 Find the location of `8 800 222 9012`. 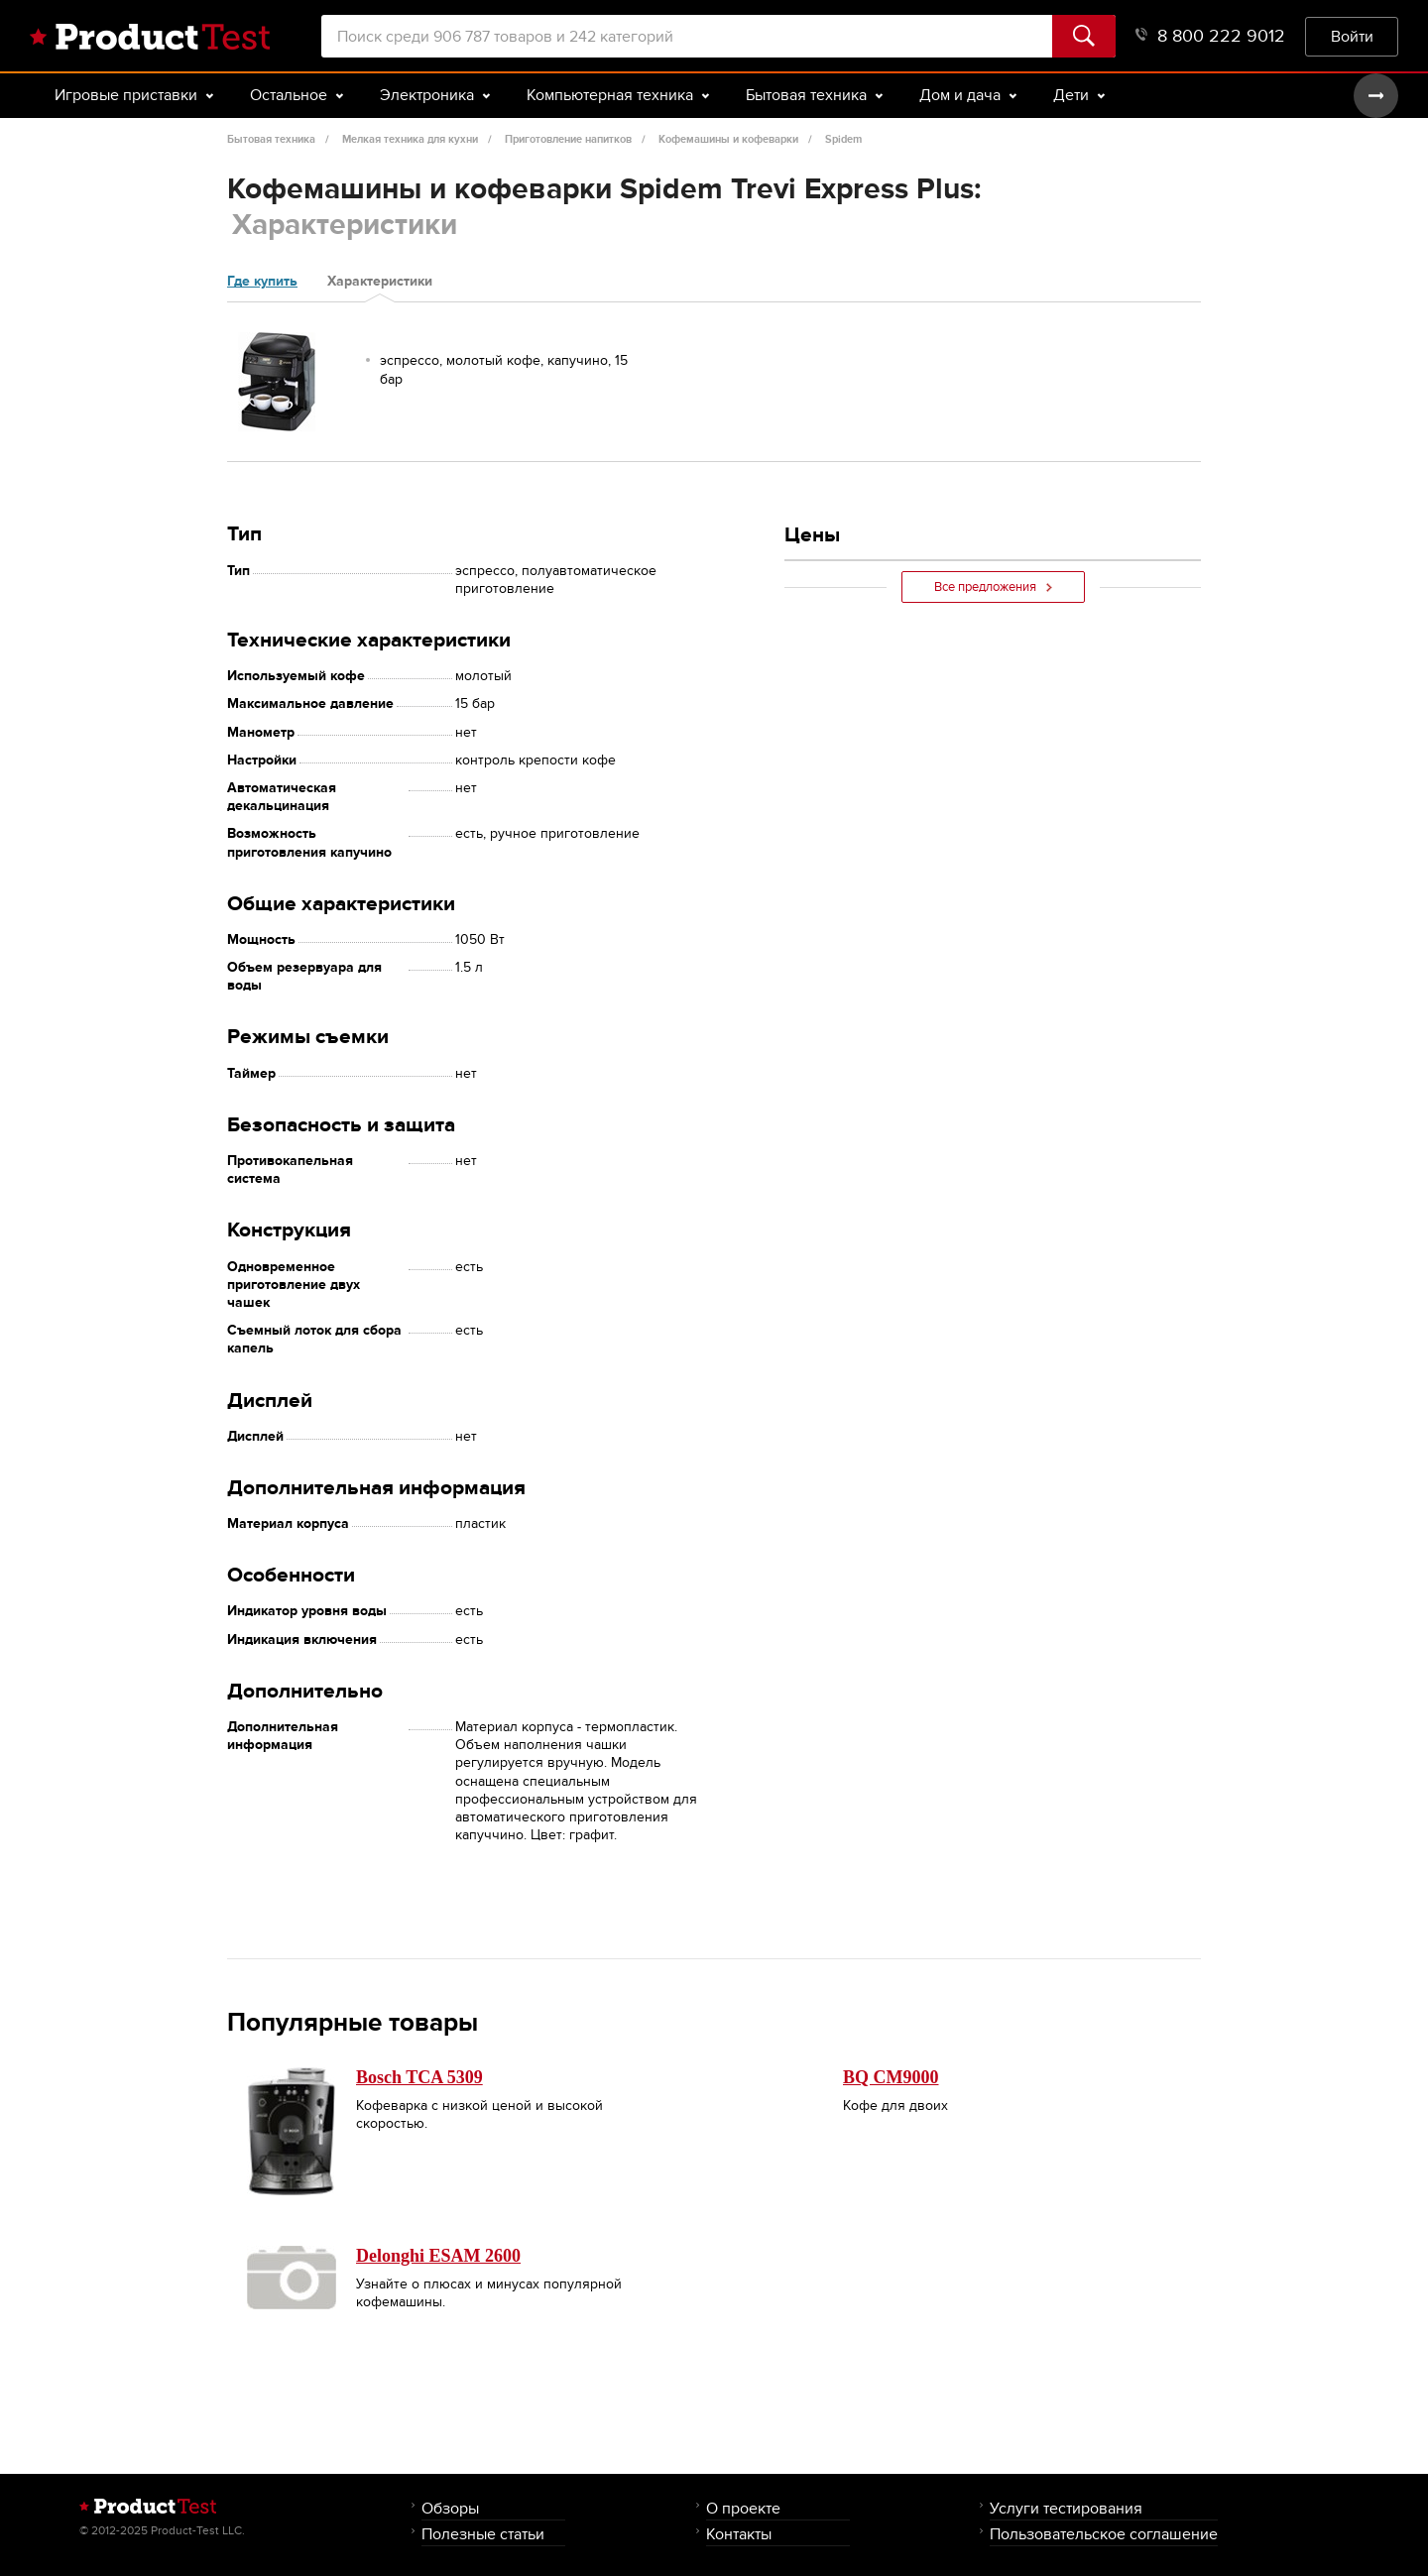

8 800 222 9012 is located at coordinates (1210, 36).